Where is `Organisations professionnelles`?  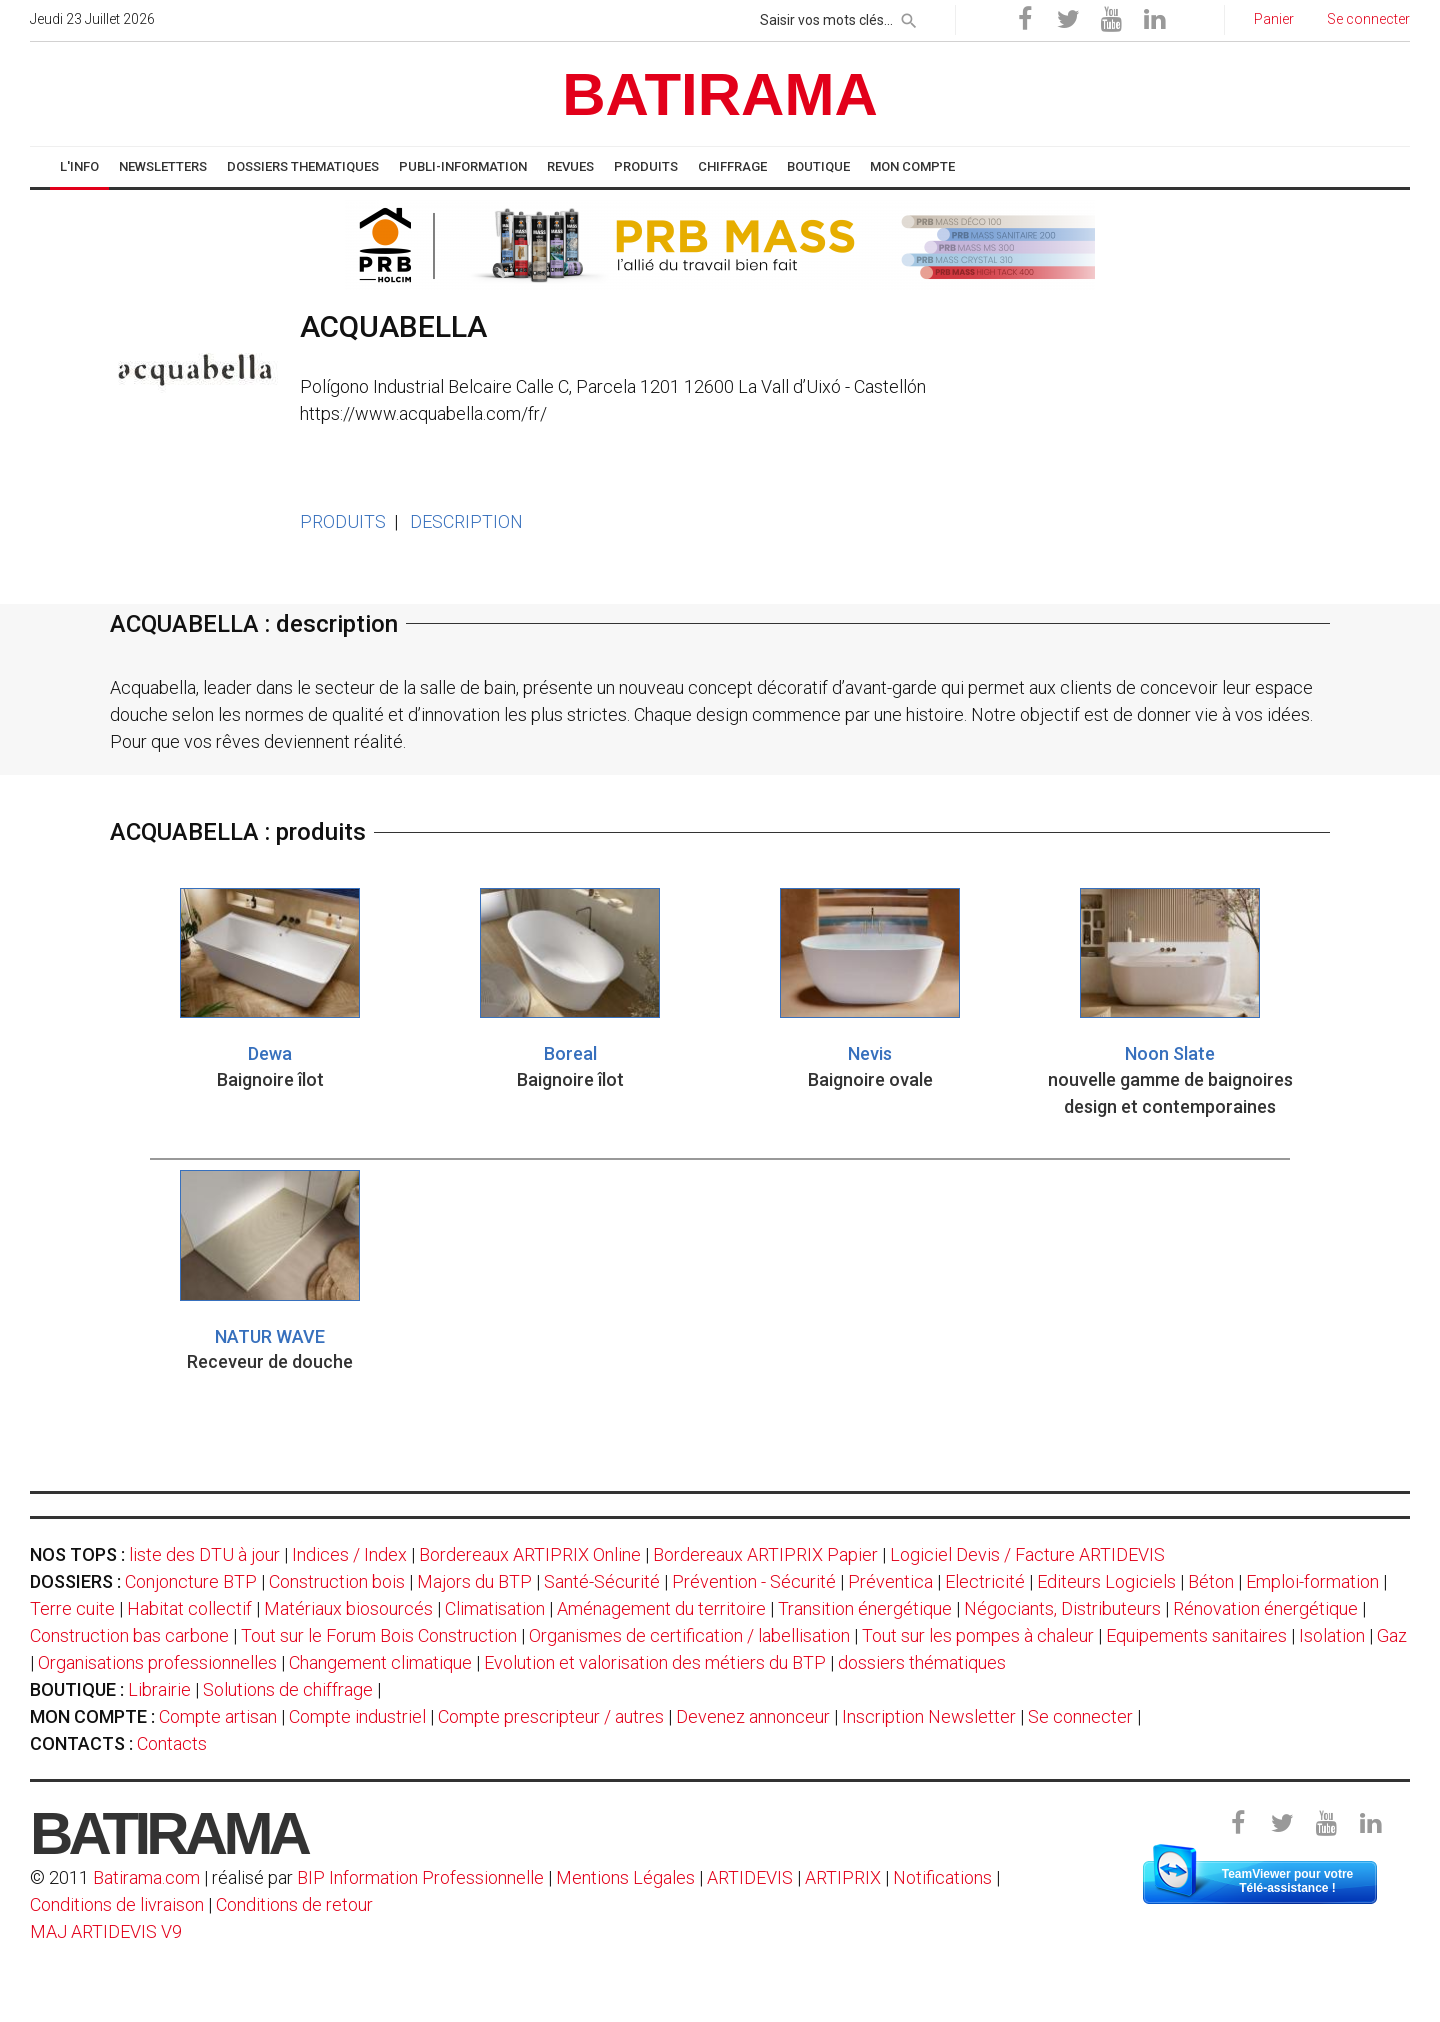
Organisations professionnelles is located at coordinates (157, 1662).